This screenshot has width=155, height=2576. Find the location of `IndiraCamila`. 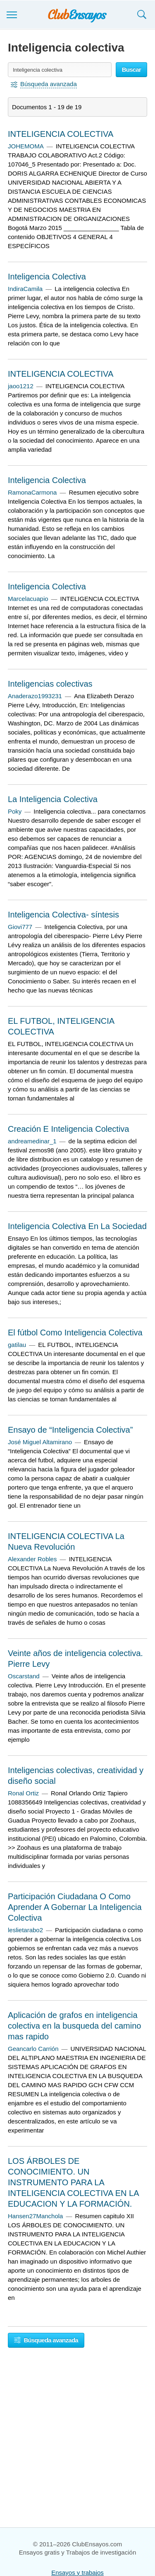

IndiraCamila is located at coordinates (25, 288).